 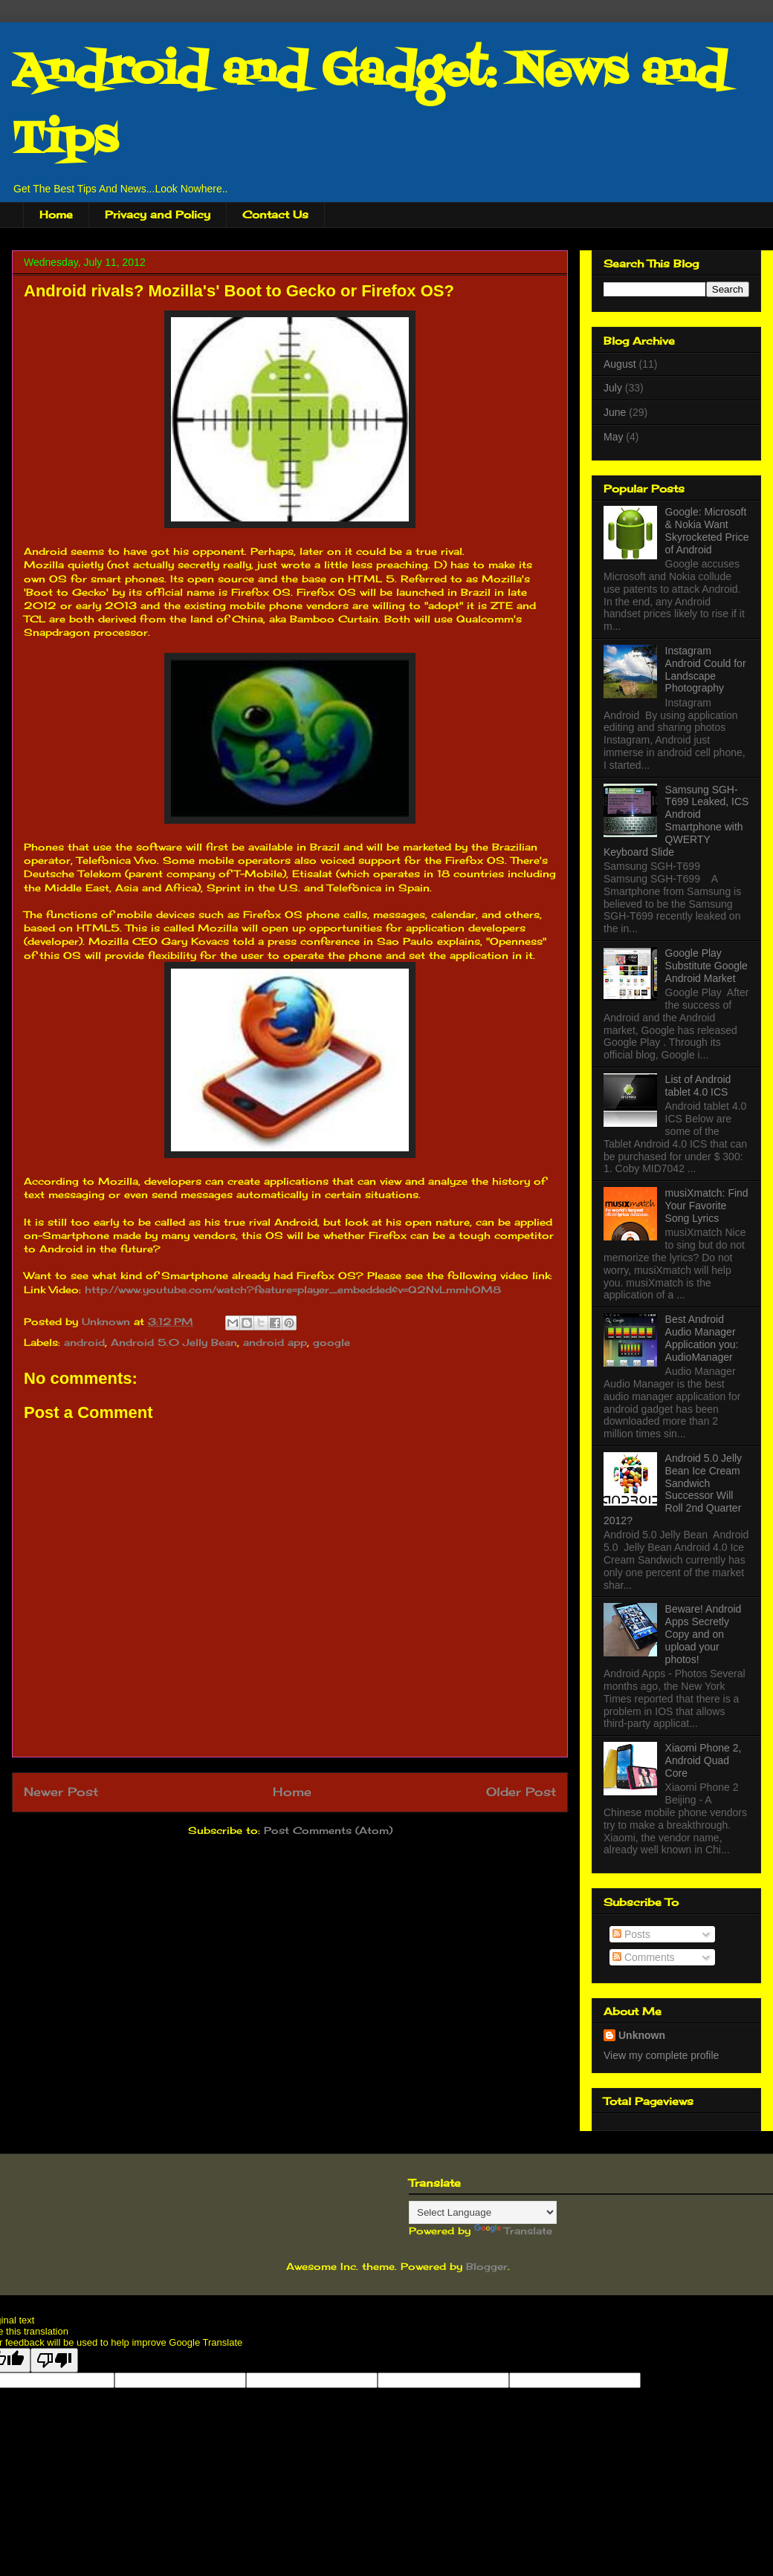 I want to click on Samsung SGH-T699 Leaked, ICS Android Smartphone with QWERTY Keyboard Slide, so click(x=676, y=821).